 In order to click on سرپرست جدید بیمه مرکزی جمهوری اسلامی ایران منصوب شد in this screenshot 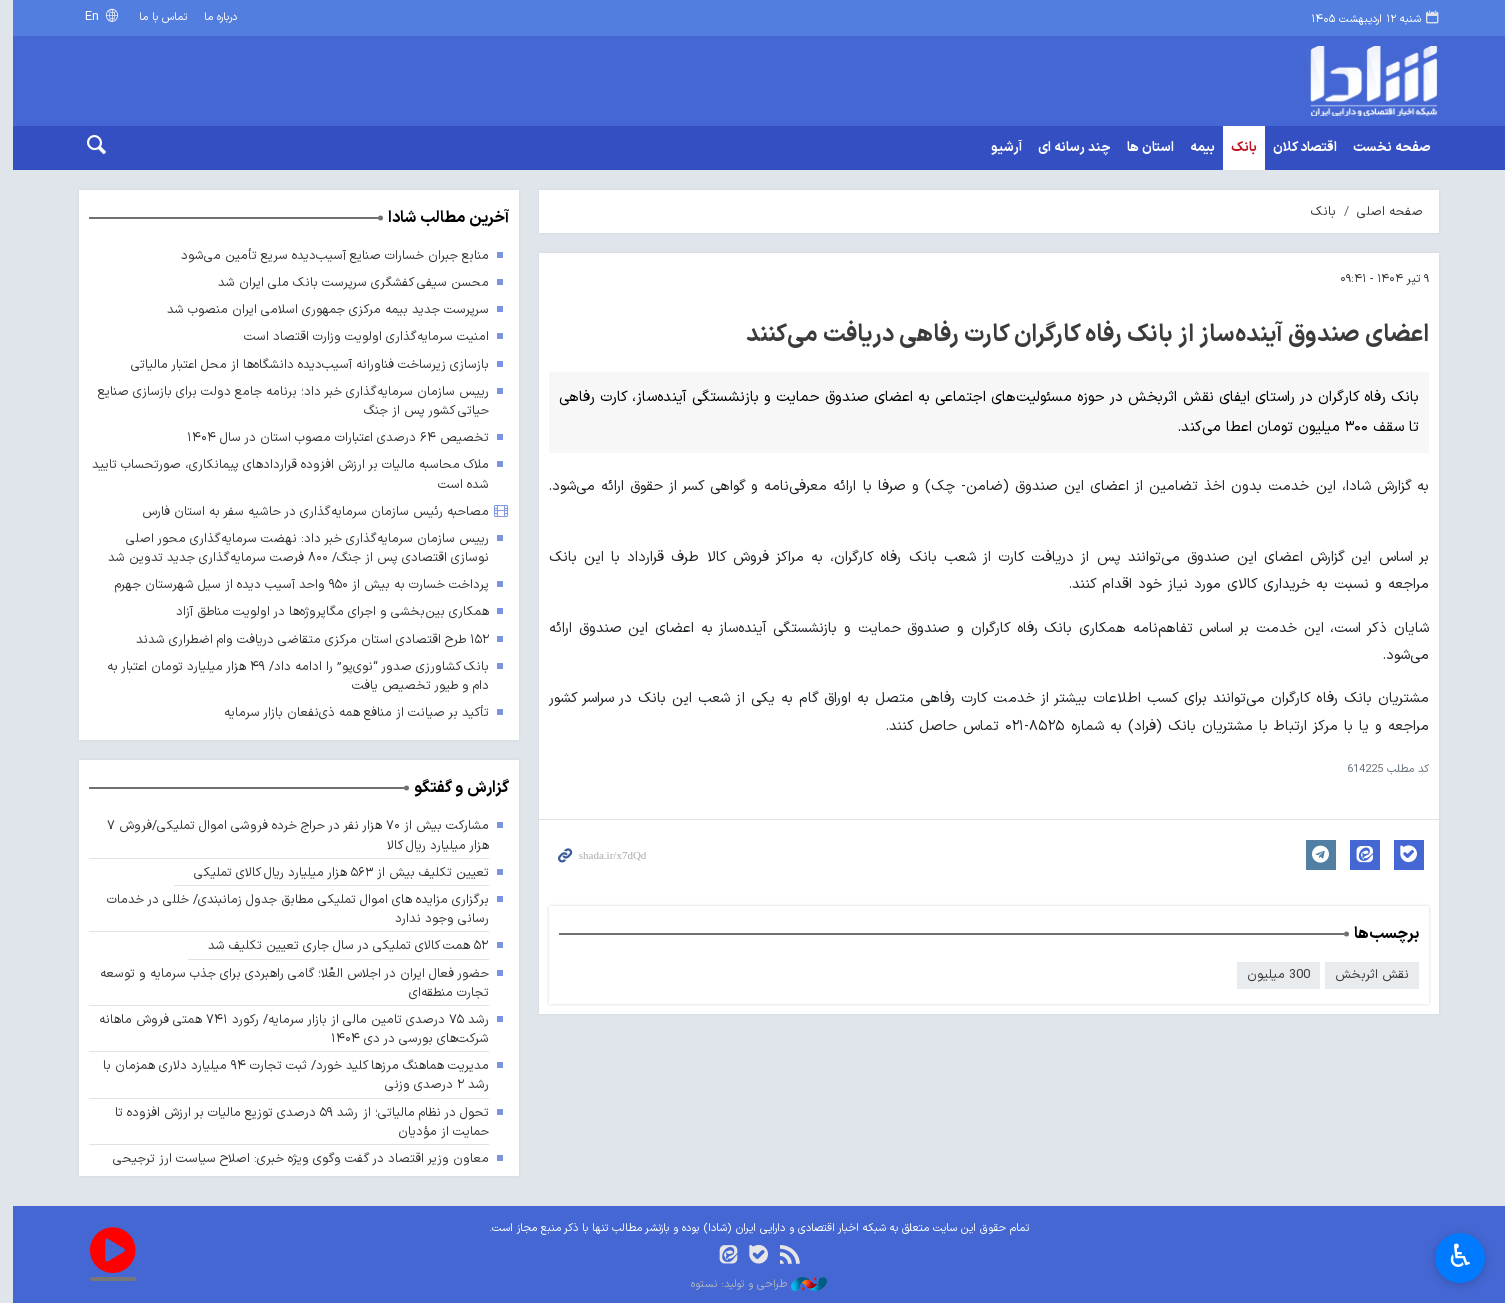, I will do `click(322, 309)`.